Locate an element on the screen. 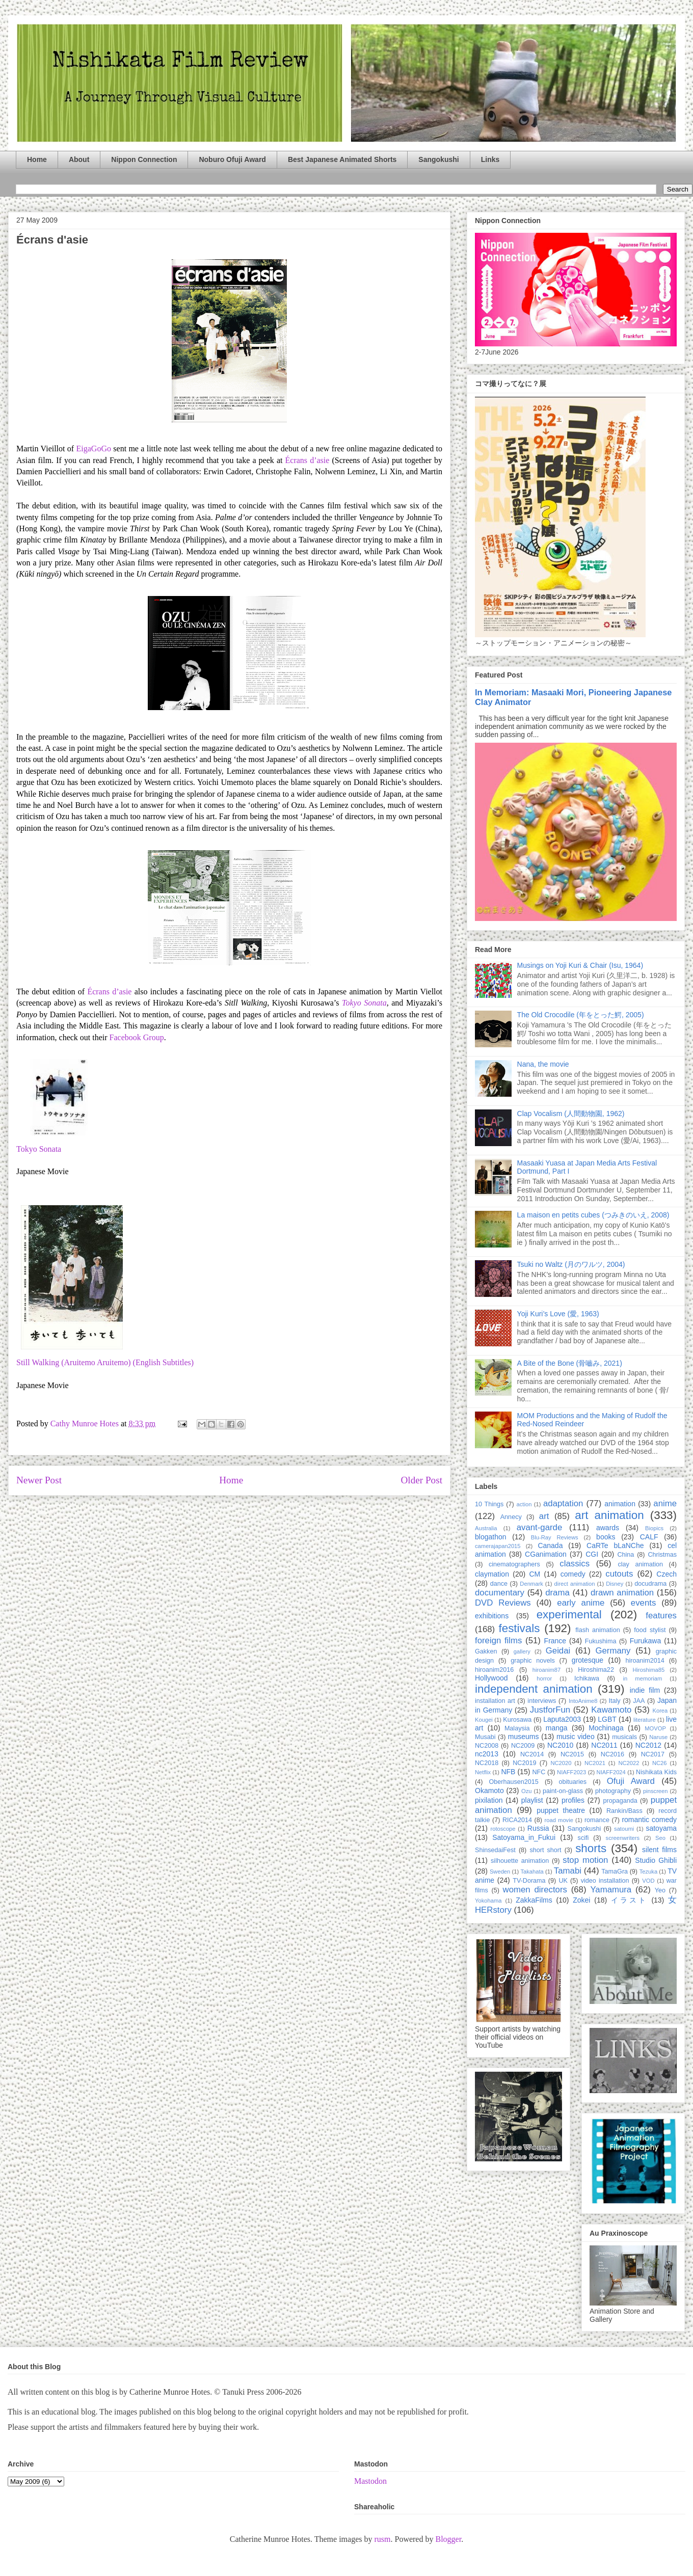  Musabi is located at coordinates (485, 1737).